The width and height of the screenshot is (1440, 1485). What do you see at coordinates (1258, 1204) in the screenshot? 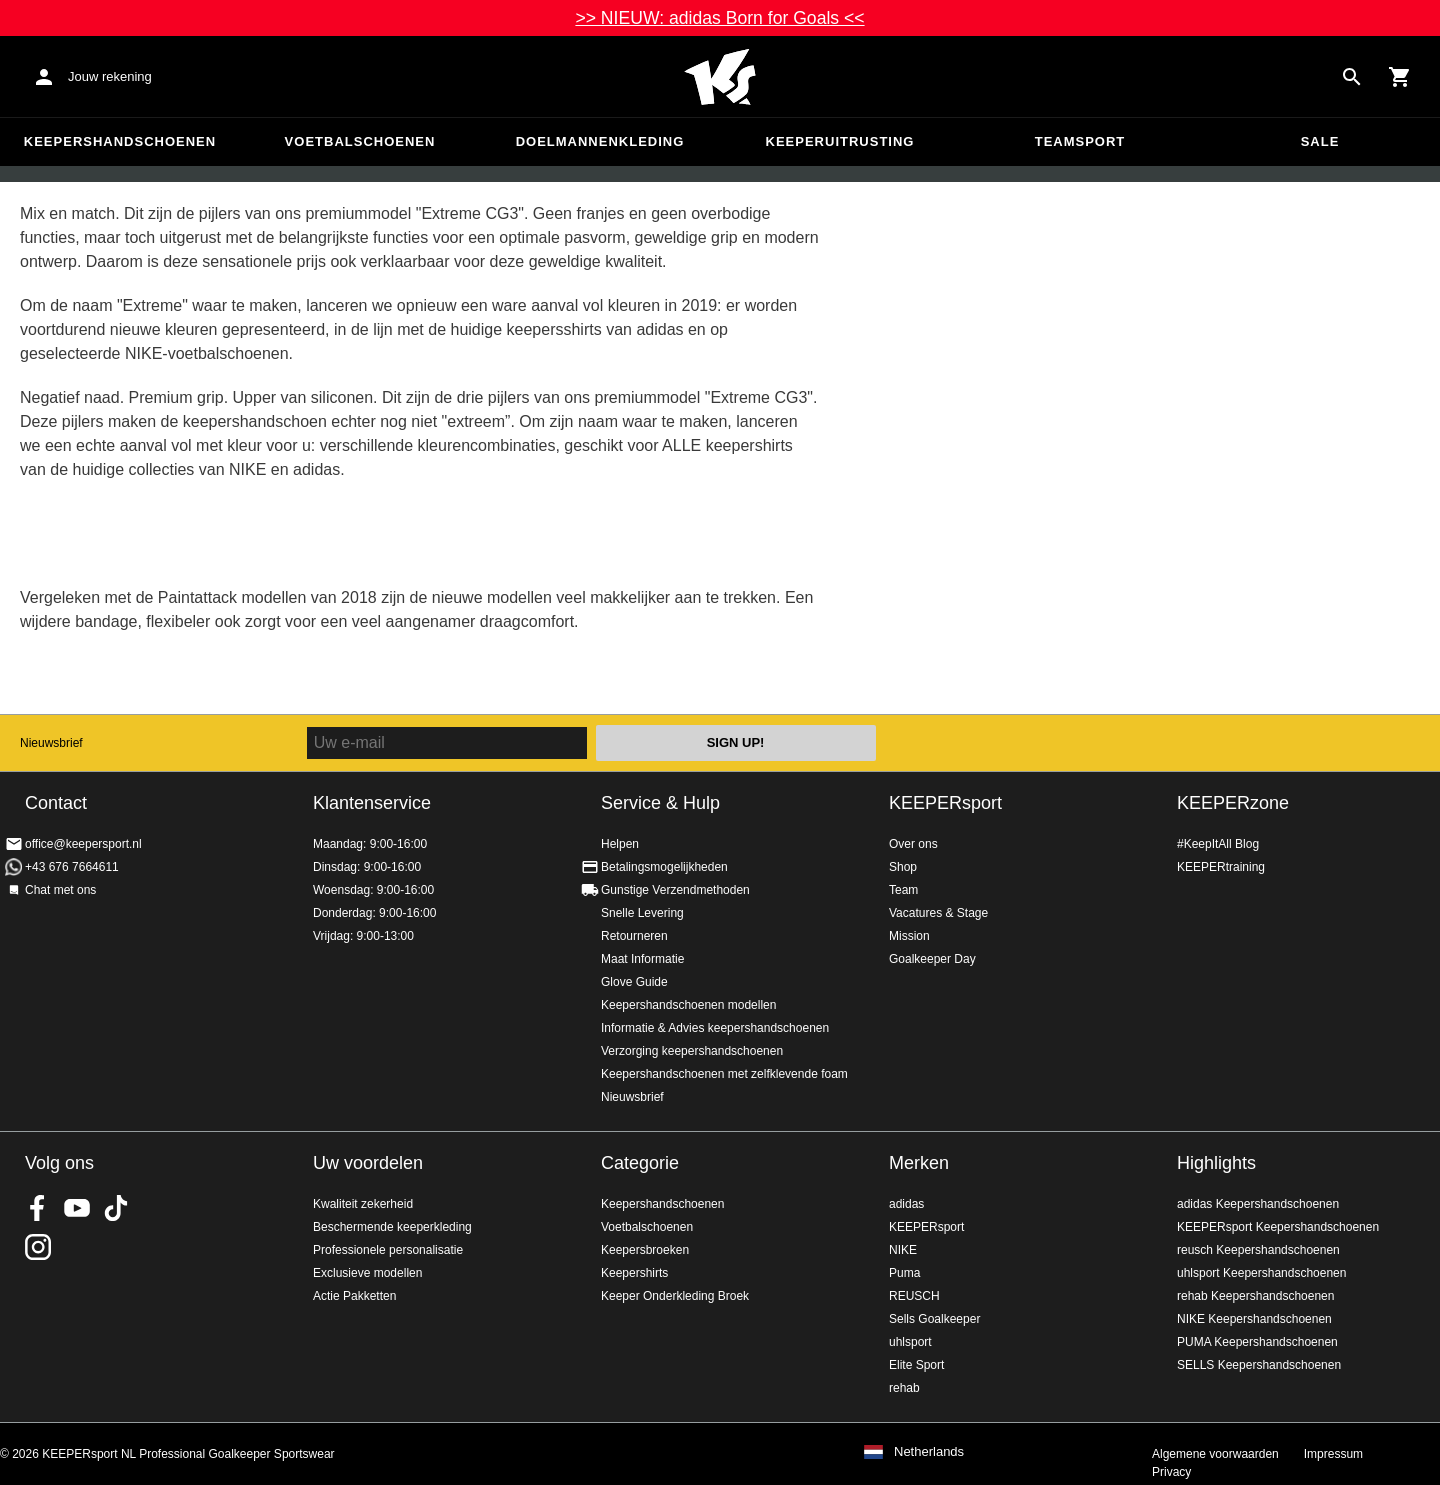
I see `adidas Keepershandschoenen` at bounding box center [1258, 1204].